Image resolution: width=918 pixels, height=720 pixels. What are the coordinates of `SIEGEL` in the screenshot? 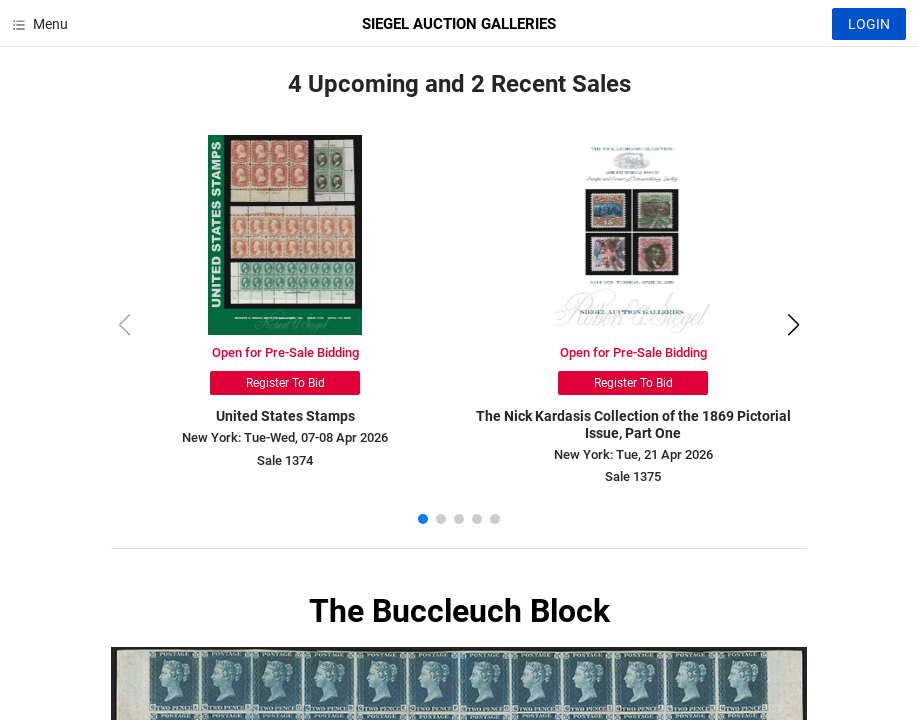 It's located at (459, 24).